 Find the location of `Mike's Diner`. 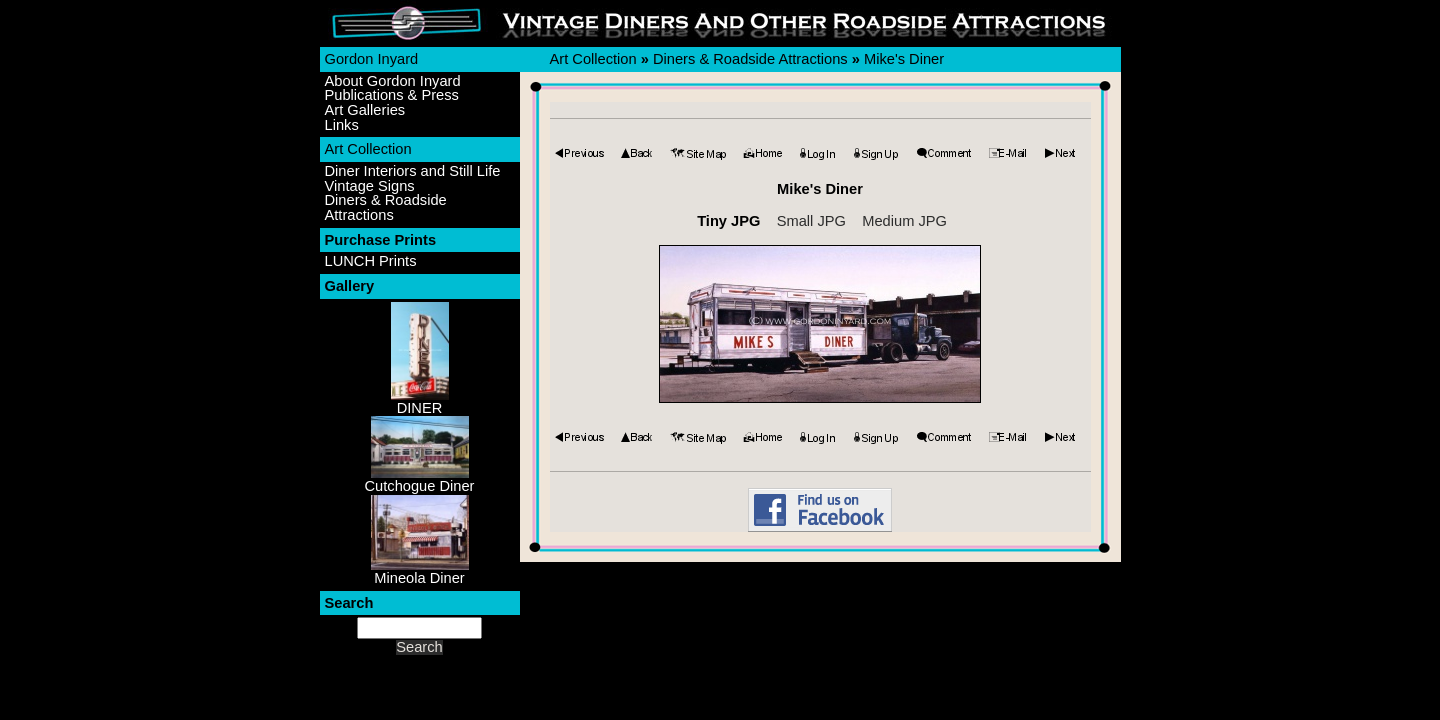

Mike's Diner is located at coordinates (904, 59).